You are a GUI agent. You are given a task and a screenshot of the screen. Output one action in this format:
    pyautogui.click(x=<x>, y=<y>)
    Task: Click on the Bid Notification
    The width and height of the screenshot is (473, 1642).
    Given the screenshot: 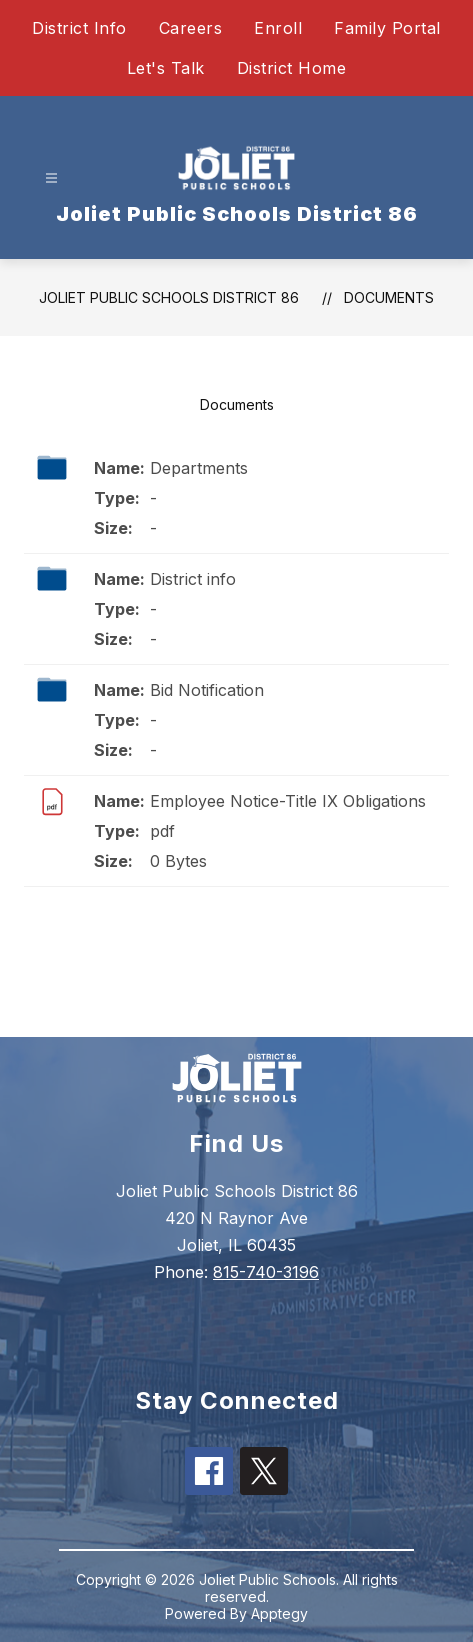 What is the action you would take?
    pyautogui.click(x=207, y=690)
    